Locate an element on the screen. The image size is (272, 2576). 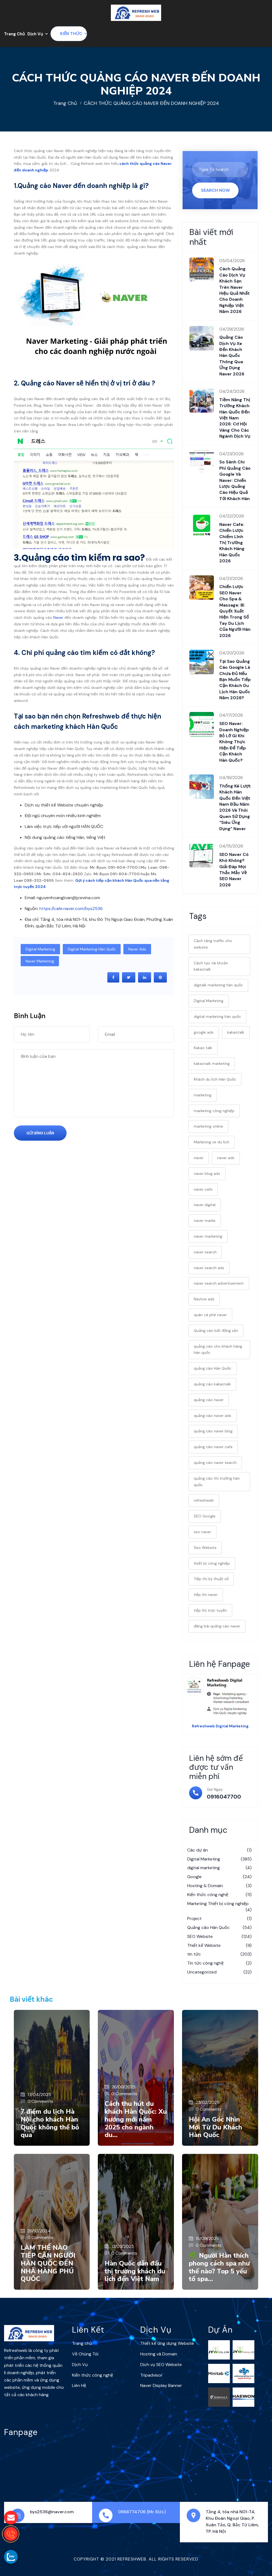
Tại sao quảng cáo Google là chưa đủ nếu bạn muốn tiếp cận khách du lịch Hàn Quốc năm 2026? is located at coordinates (235, 679).